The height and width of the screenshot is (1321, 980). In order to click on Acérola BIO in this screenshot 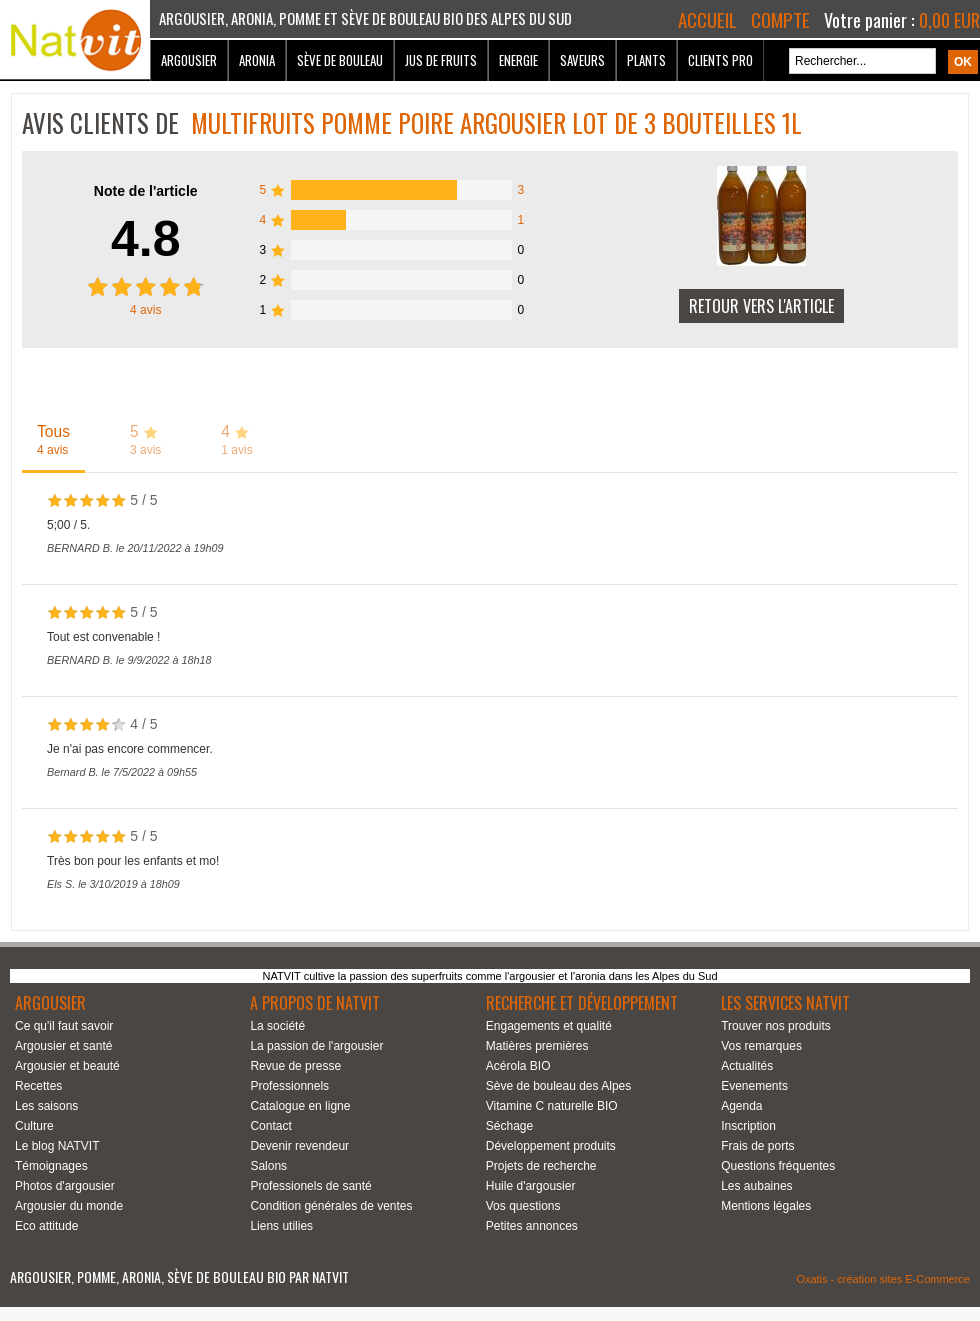, I will do `click(518, 1066)`.